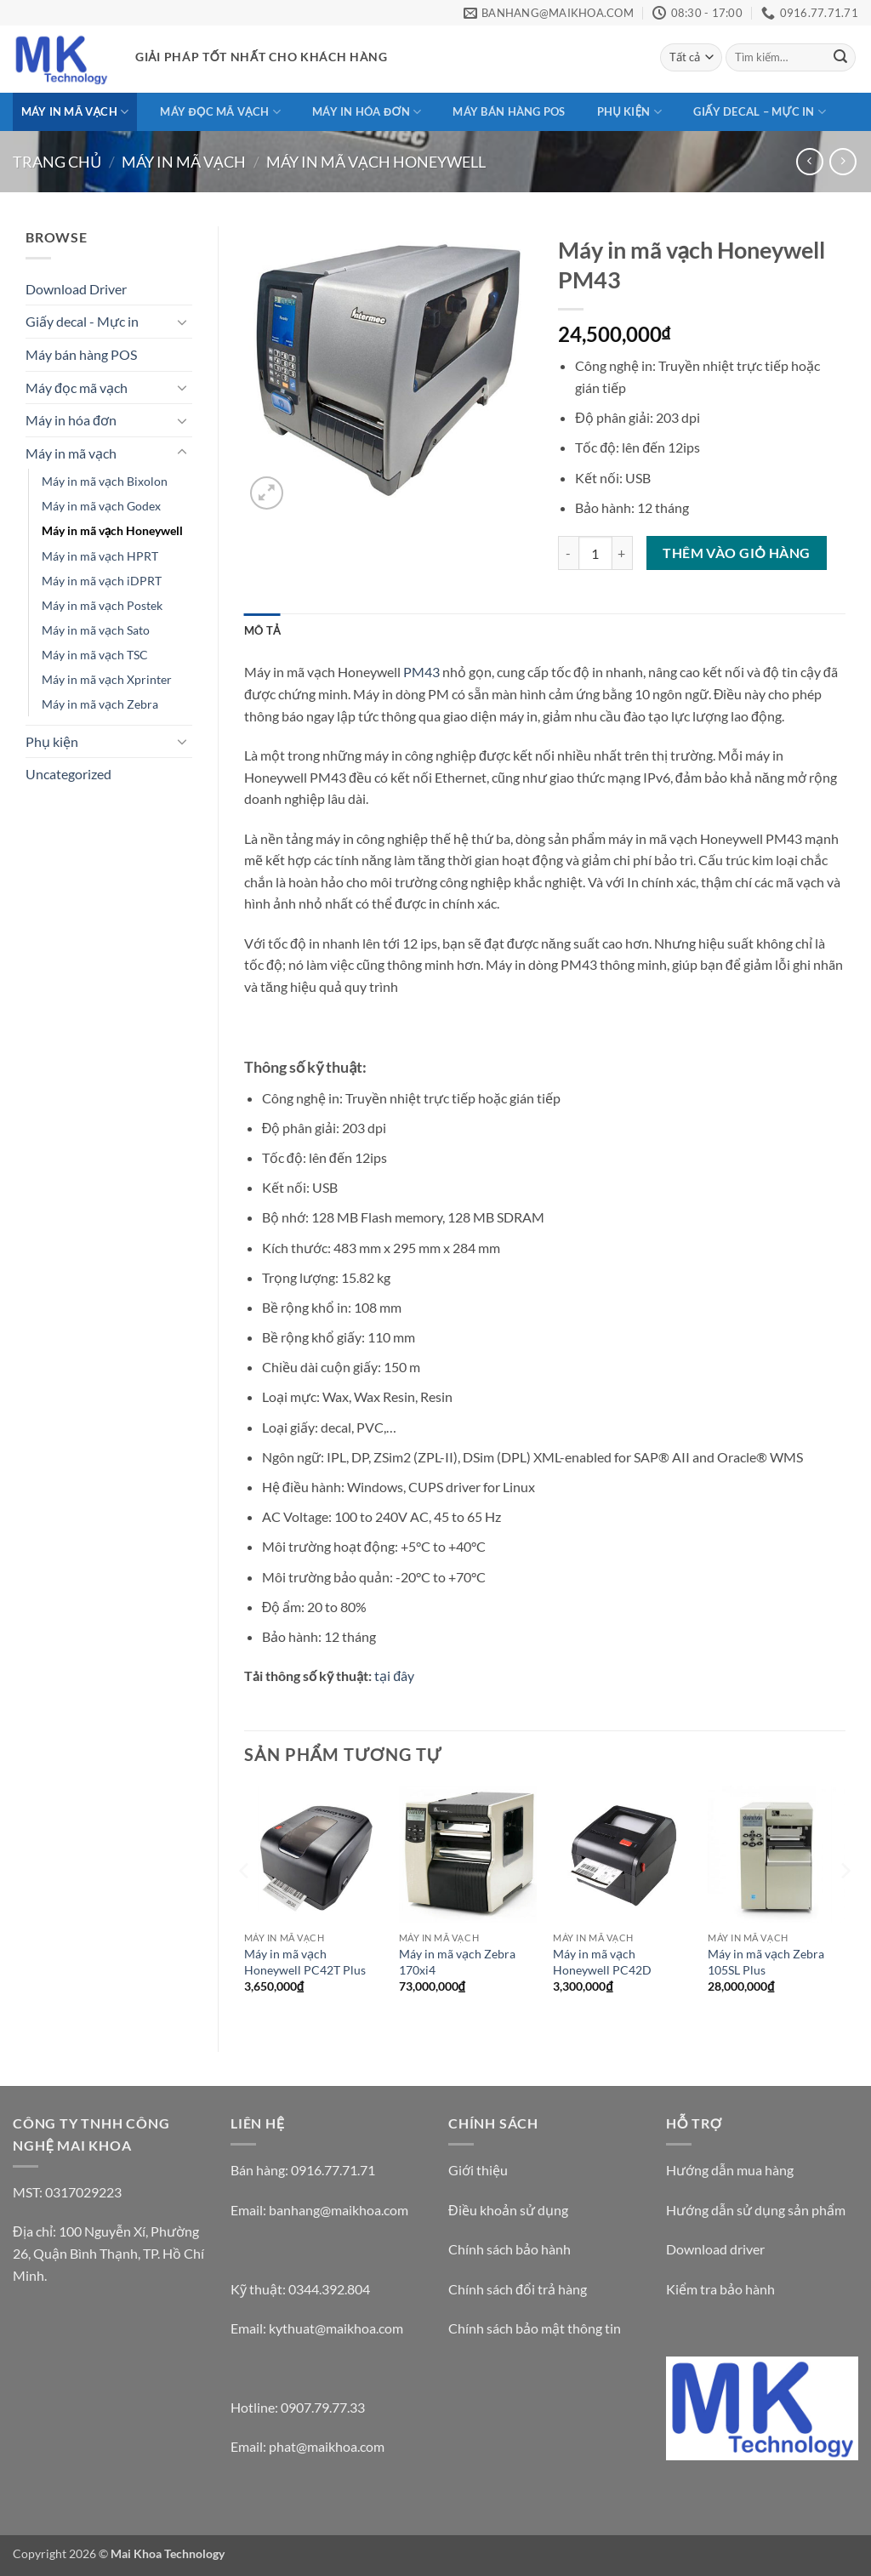 The image size is (871, 2576). What do you see at coordinates (509, 111) in the screenshot?
I see `Máy bán hàng POS` at bounding box center [509, 111].